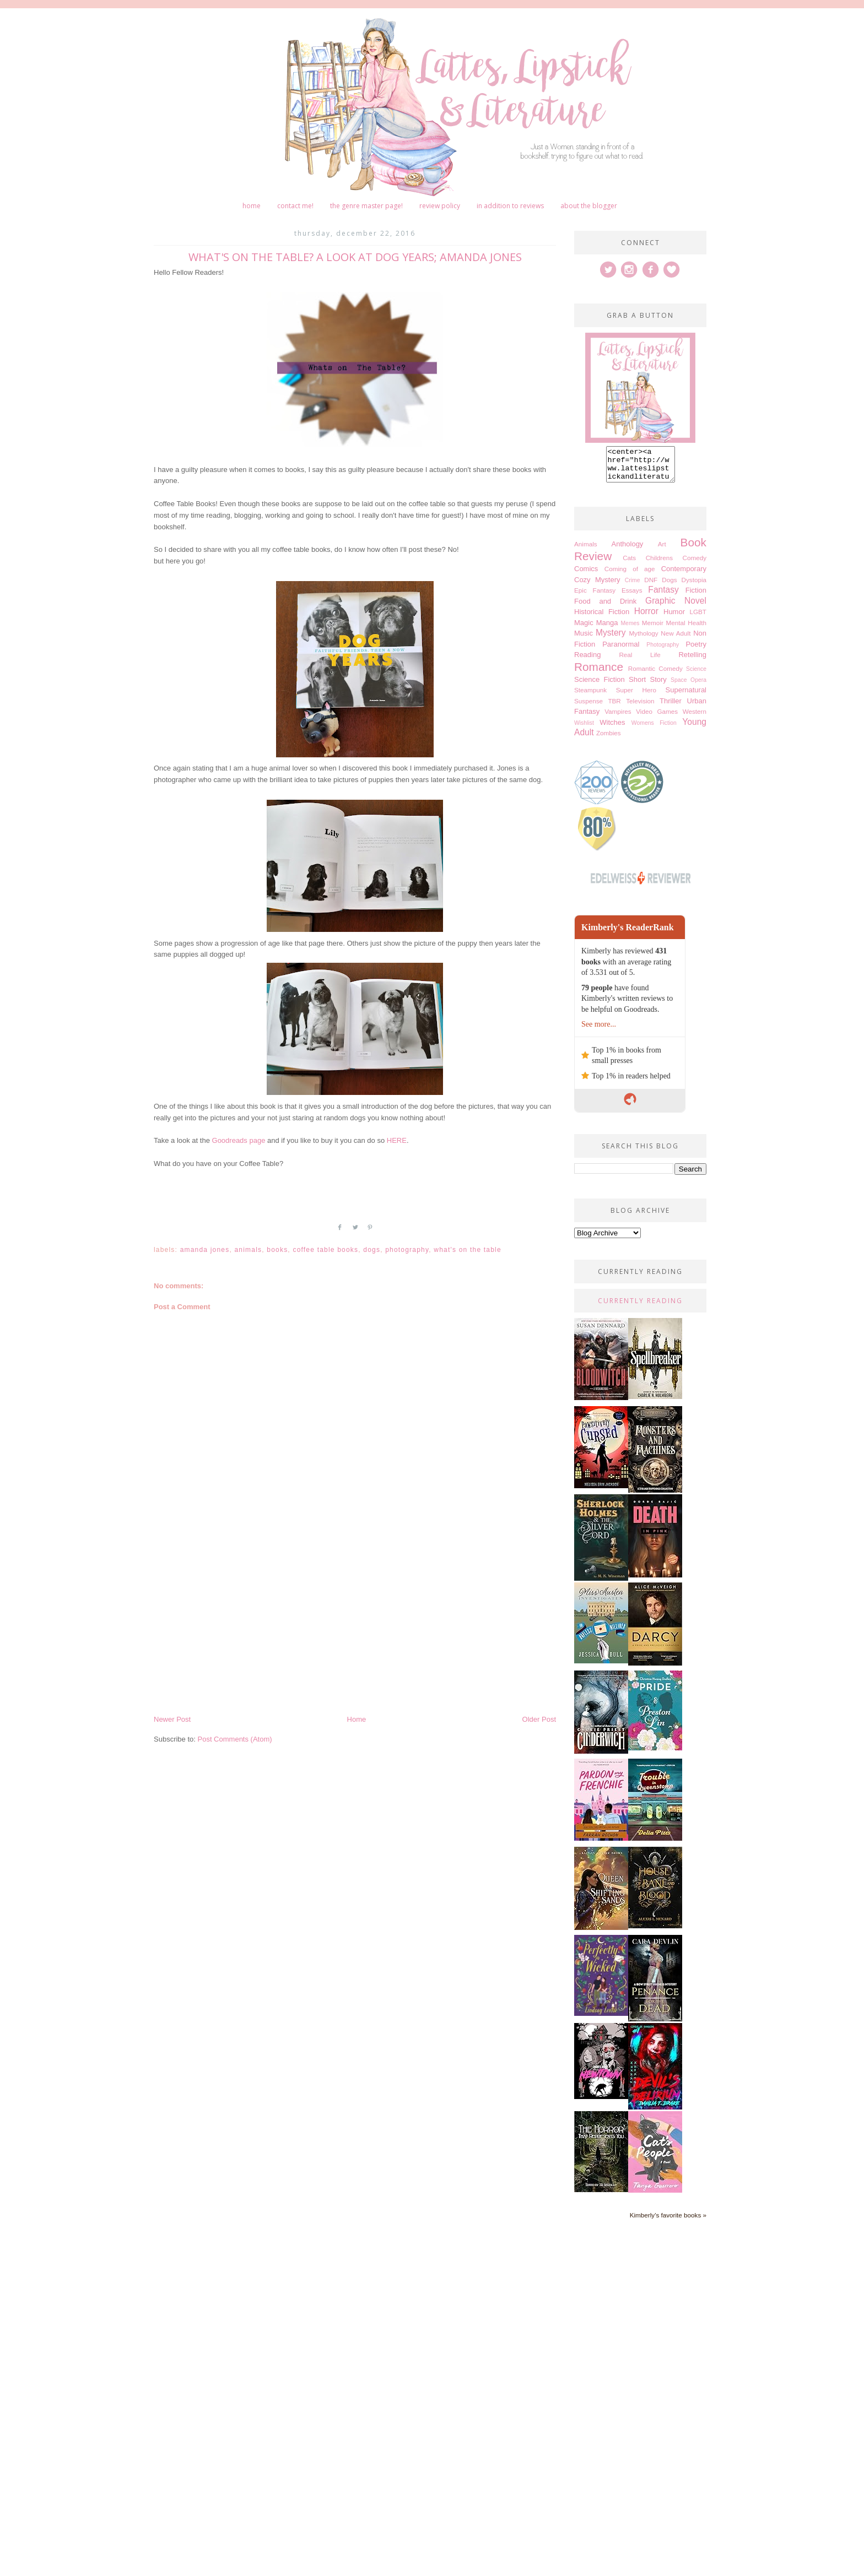  Describe the element at coordinates (632, 596) in the screenshot. I see `Essays` at that location.